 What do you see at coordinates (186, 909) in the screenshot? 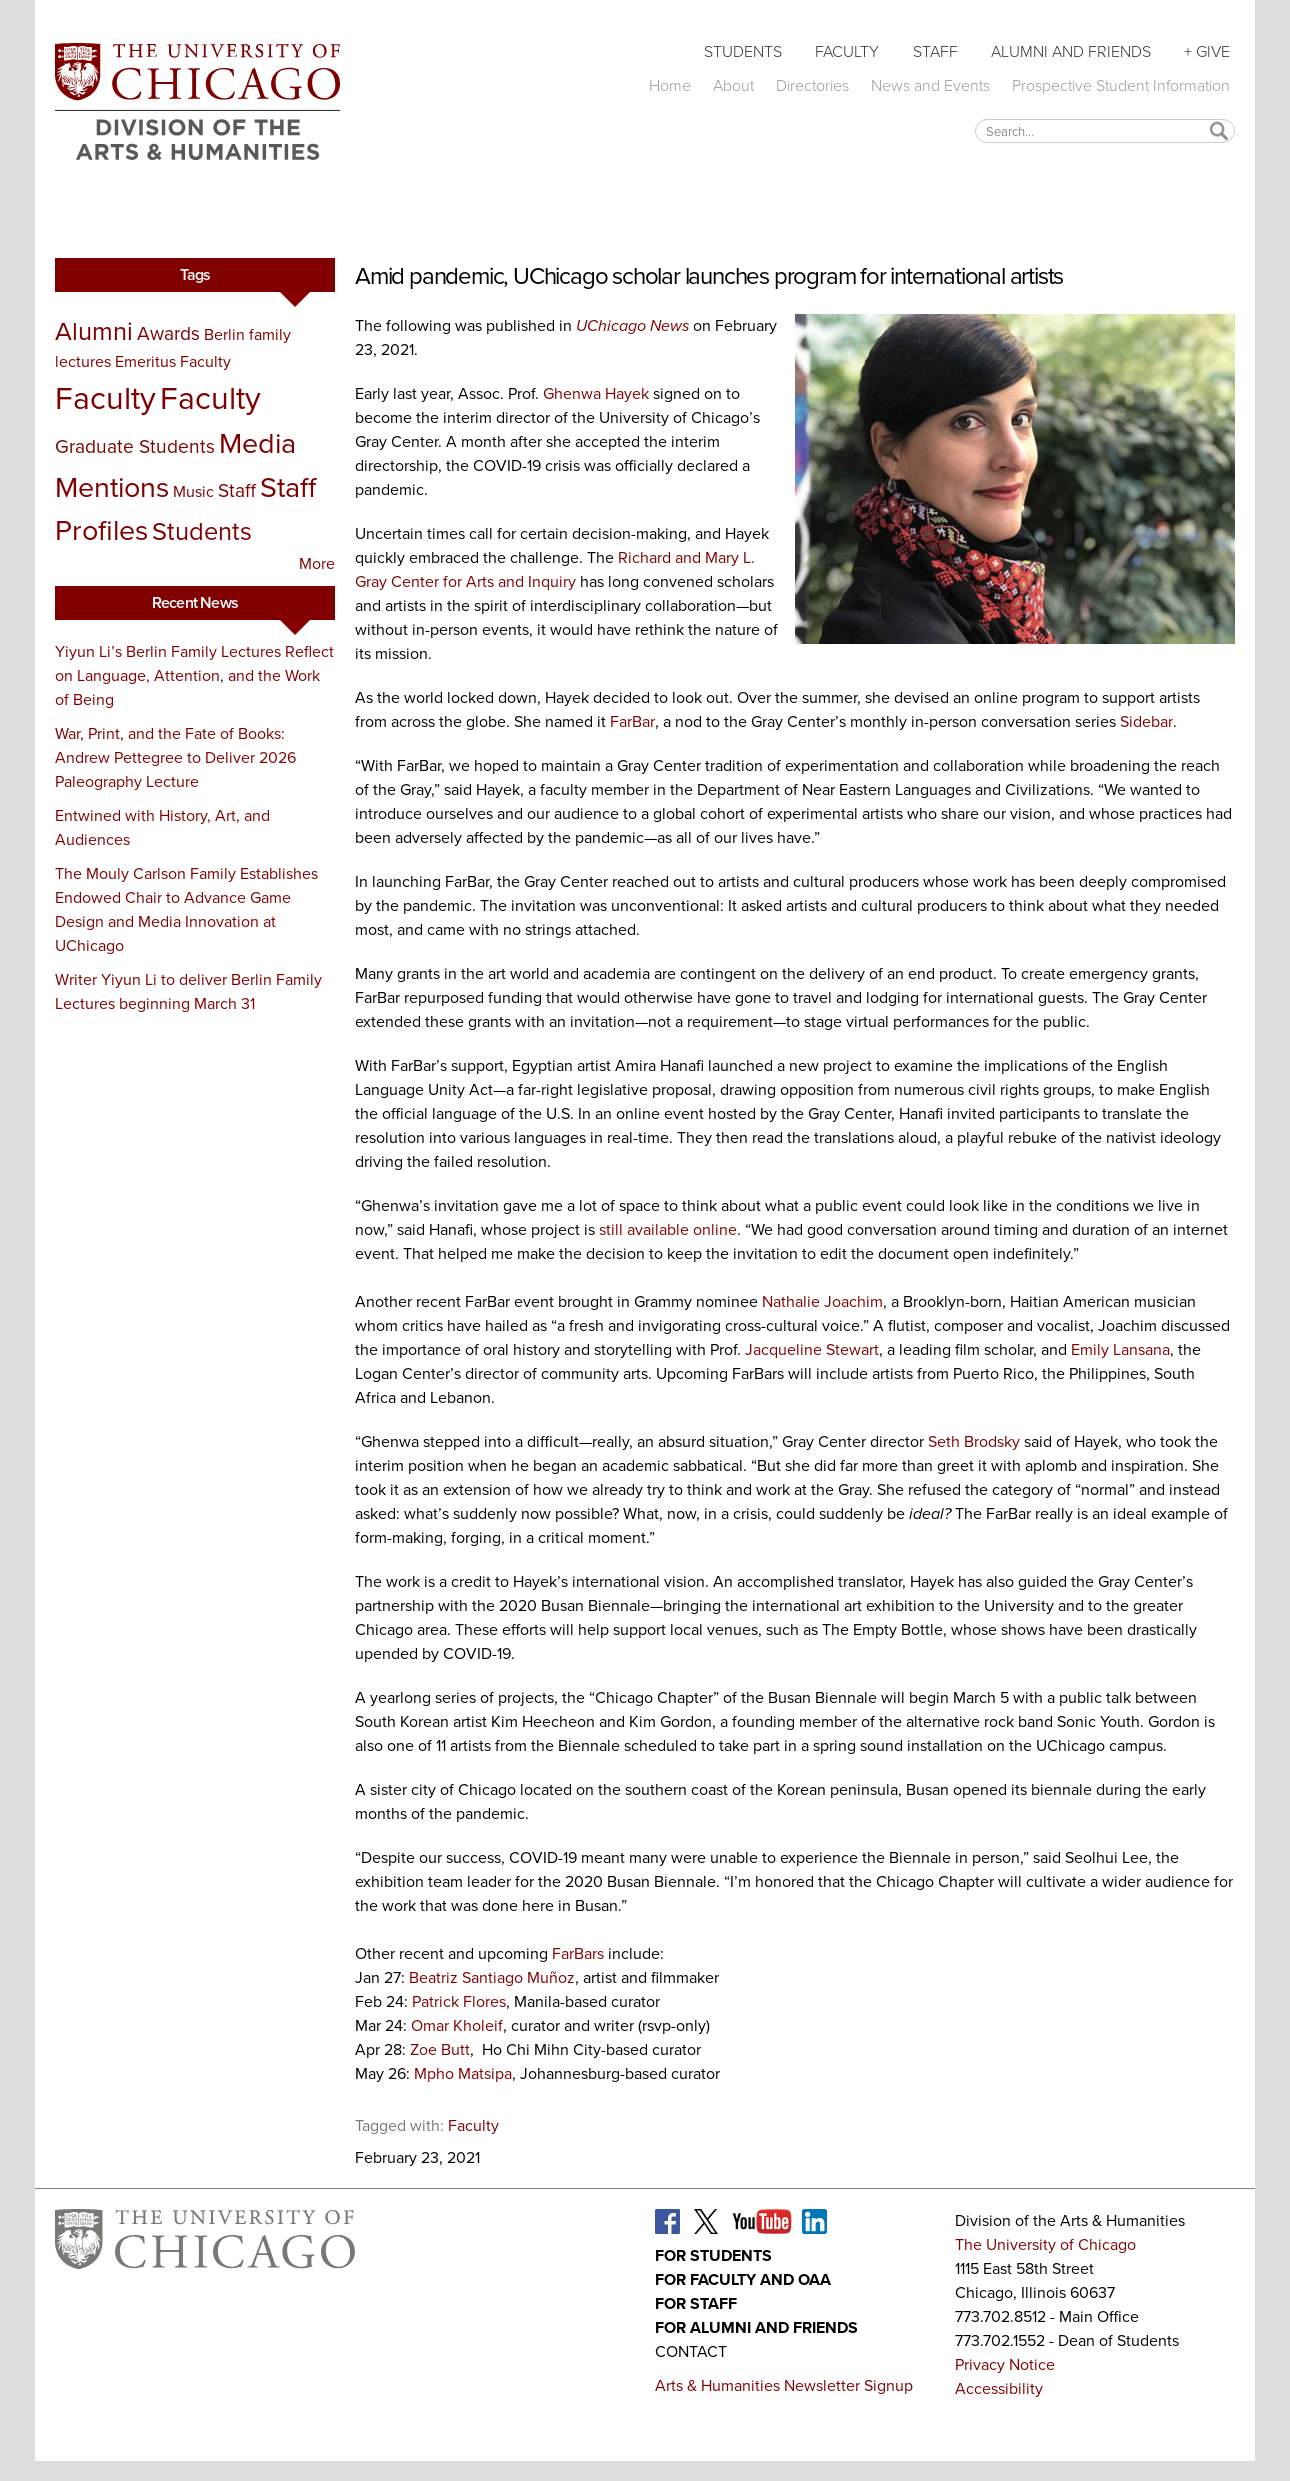
I see `The Mouly Carlson Family Establishes Endowed Chair to Advance Game Design and Media Innovation at UChicago` at bounding box center [186, 909].